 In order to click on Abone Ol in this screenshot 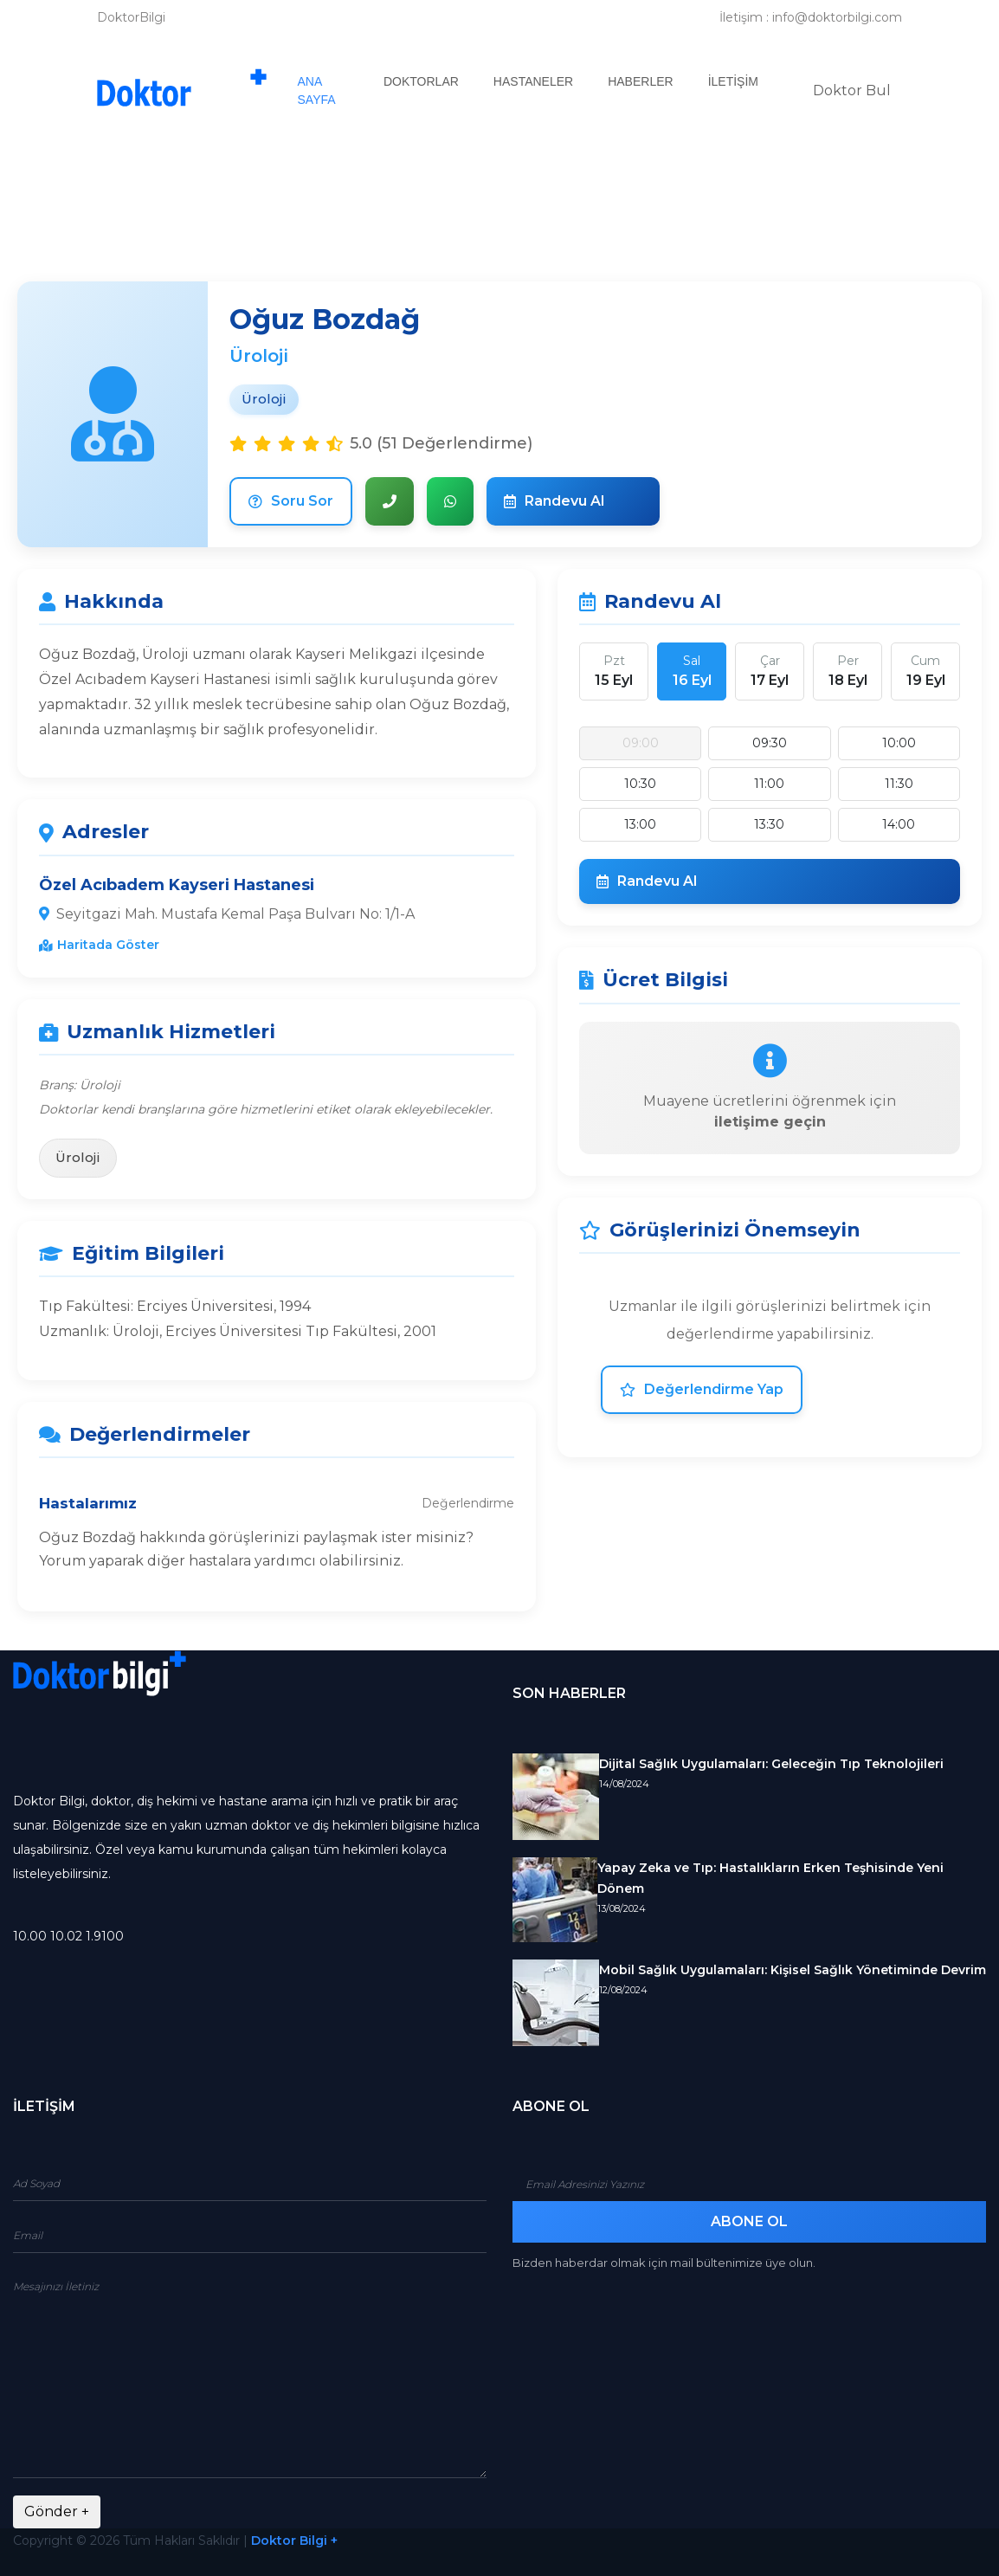, I will do `click(749, 2221)`.